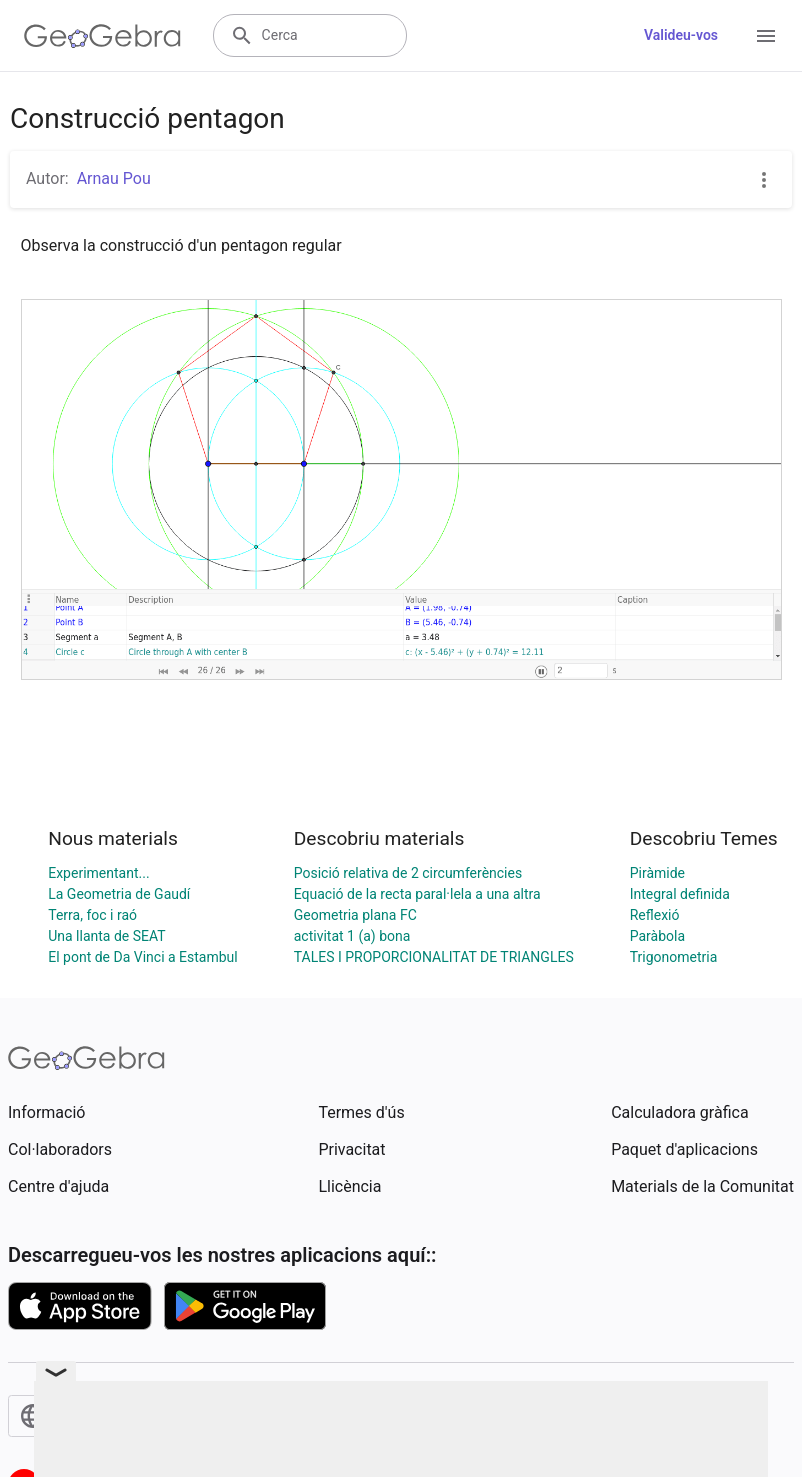  Describe the element at coordinates (766, 36) in the screenshot. I see `[Open Menu]` at that location.